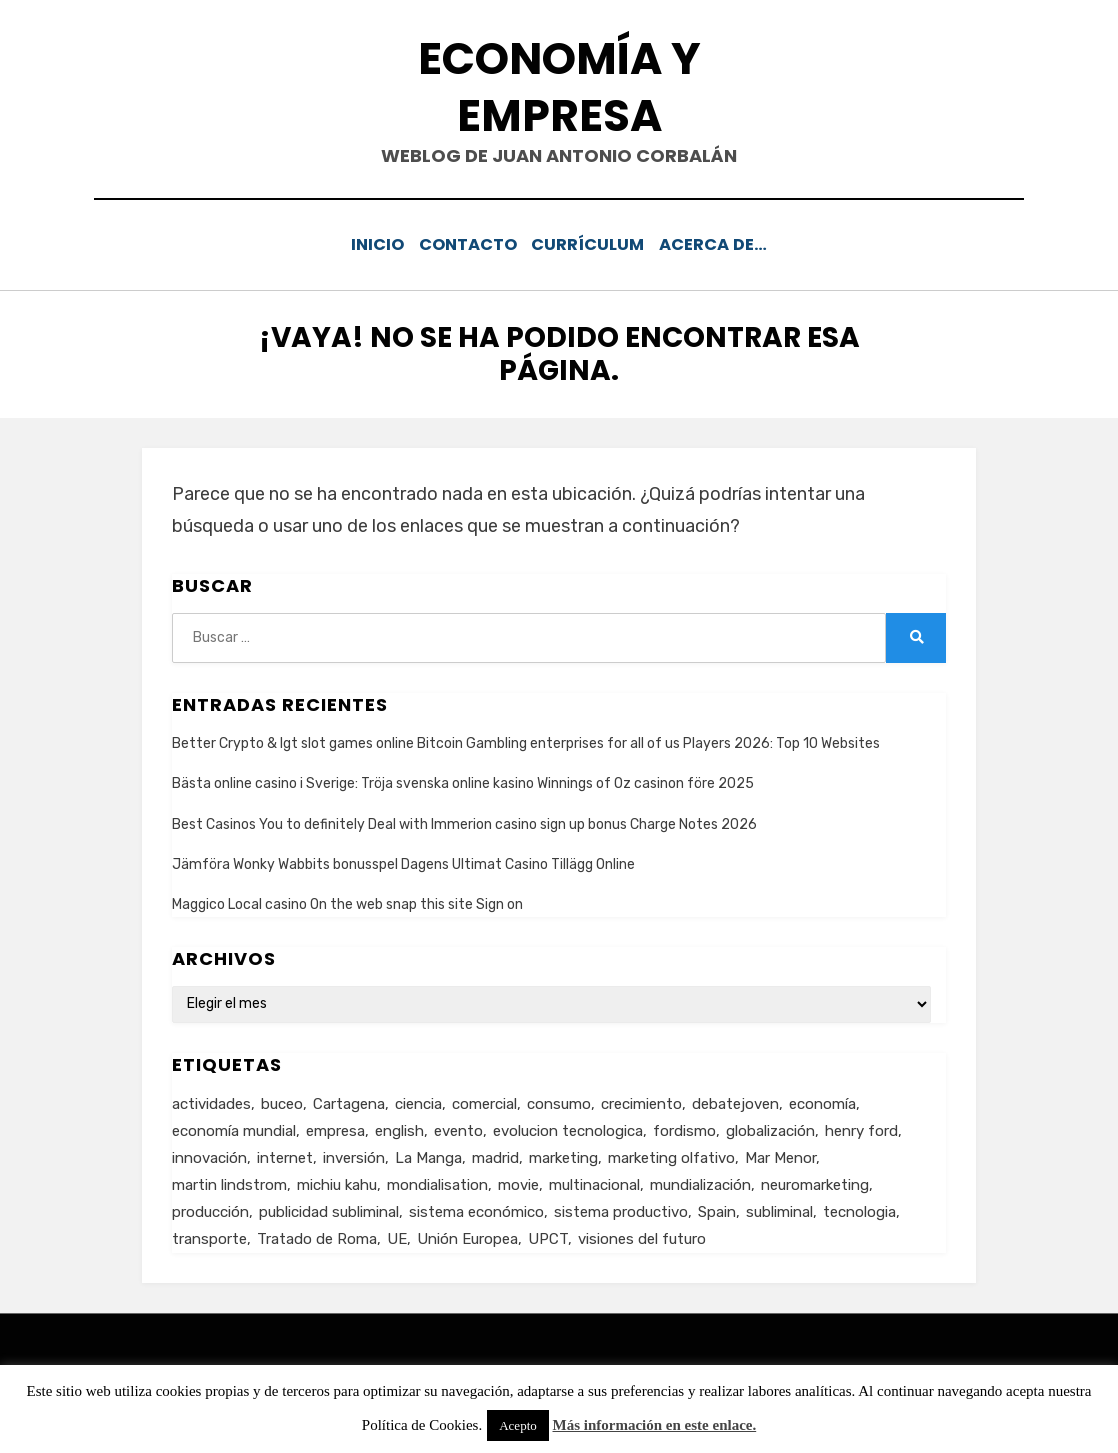 Image resolution: width=1118 pixels, height=1453 pixels. Describe the element at coordinates (861, 1128) in the screenshot. I see `henry ford [henry ford (2 elementos)]` at that location.